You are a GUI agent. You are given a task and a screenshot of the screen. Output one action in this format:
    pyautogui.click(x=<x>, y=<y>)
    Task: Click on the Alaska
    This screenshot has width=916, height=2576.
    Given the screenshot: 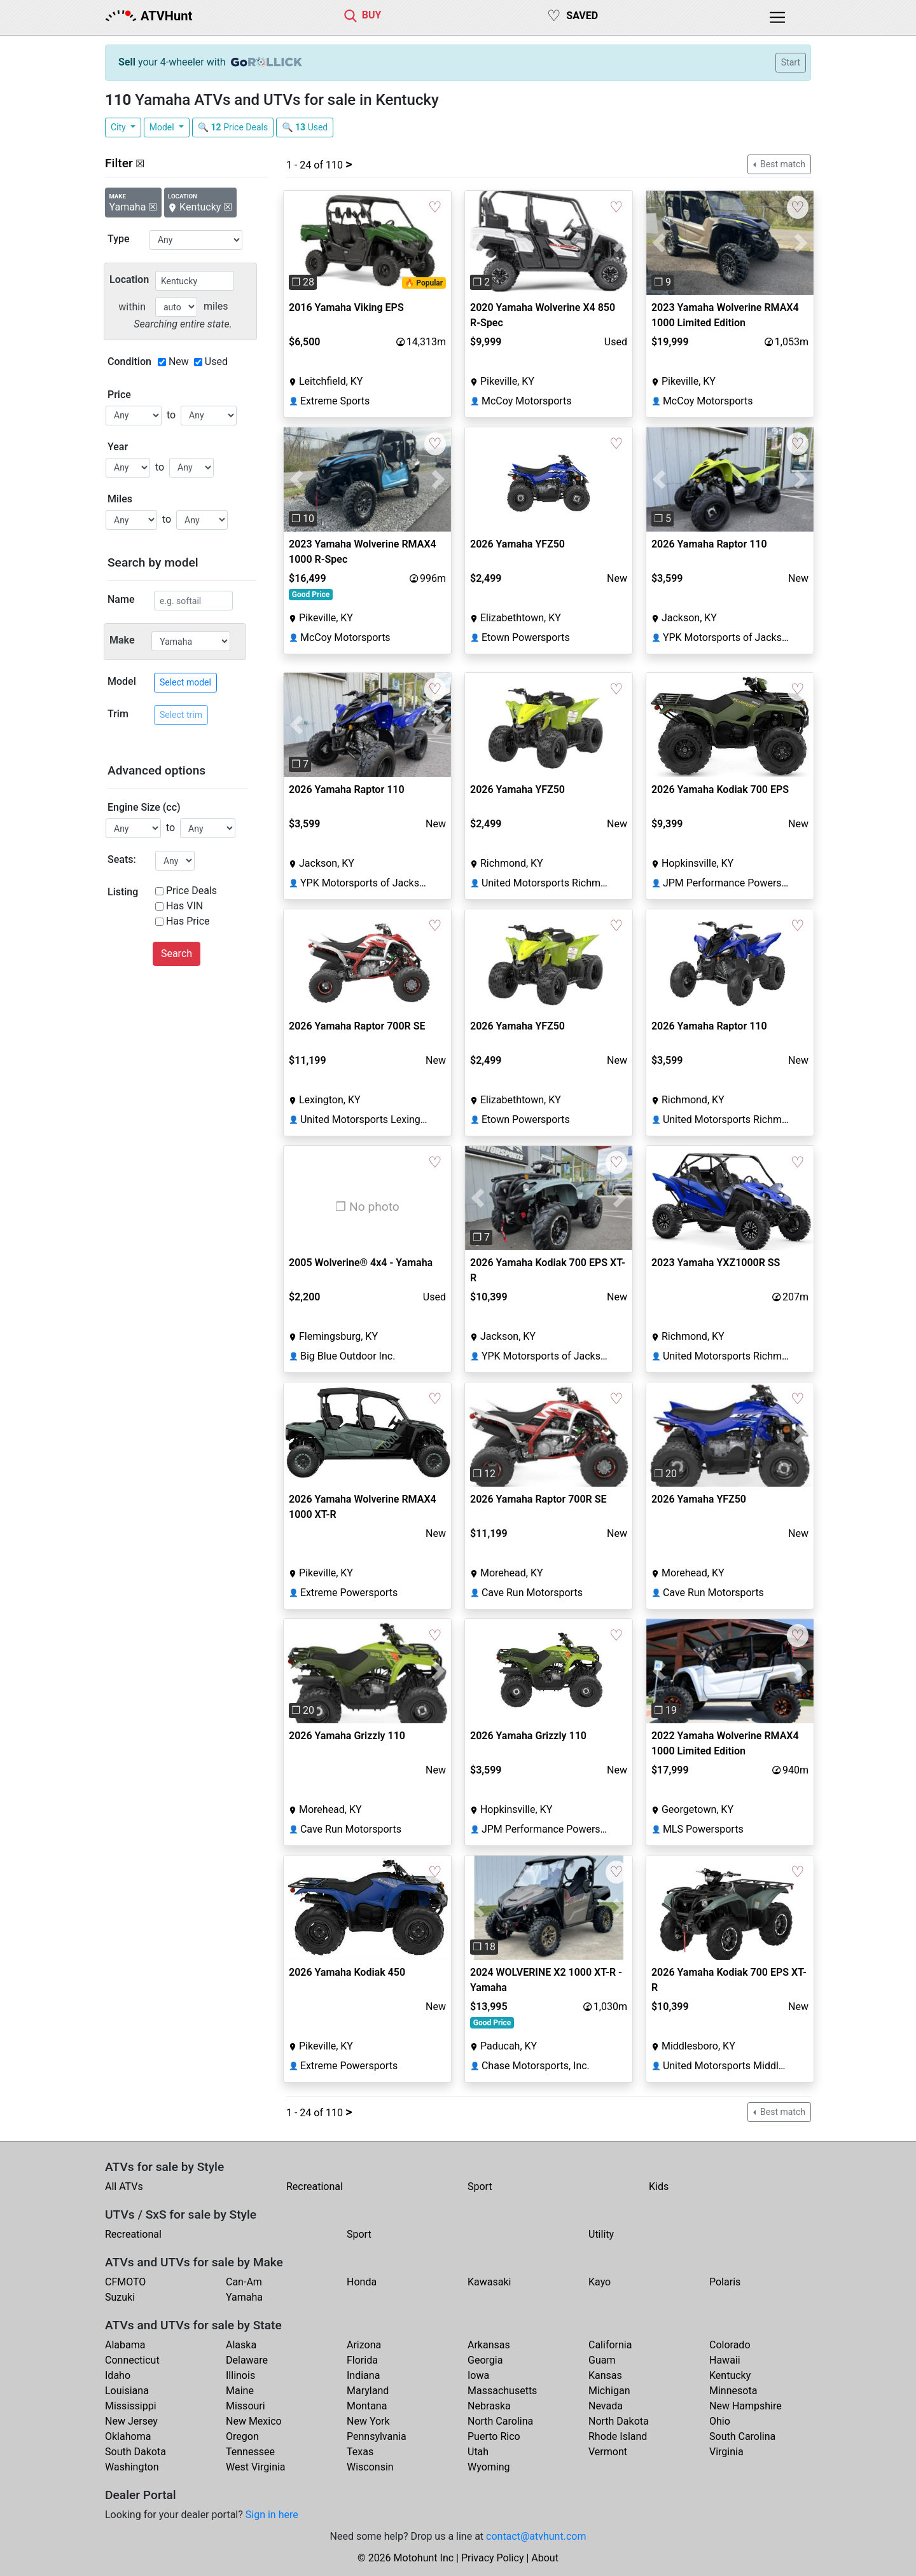 What is the action you would take?
    pyautogui.click(x=241, y=2345)
    